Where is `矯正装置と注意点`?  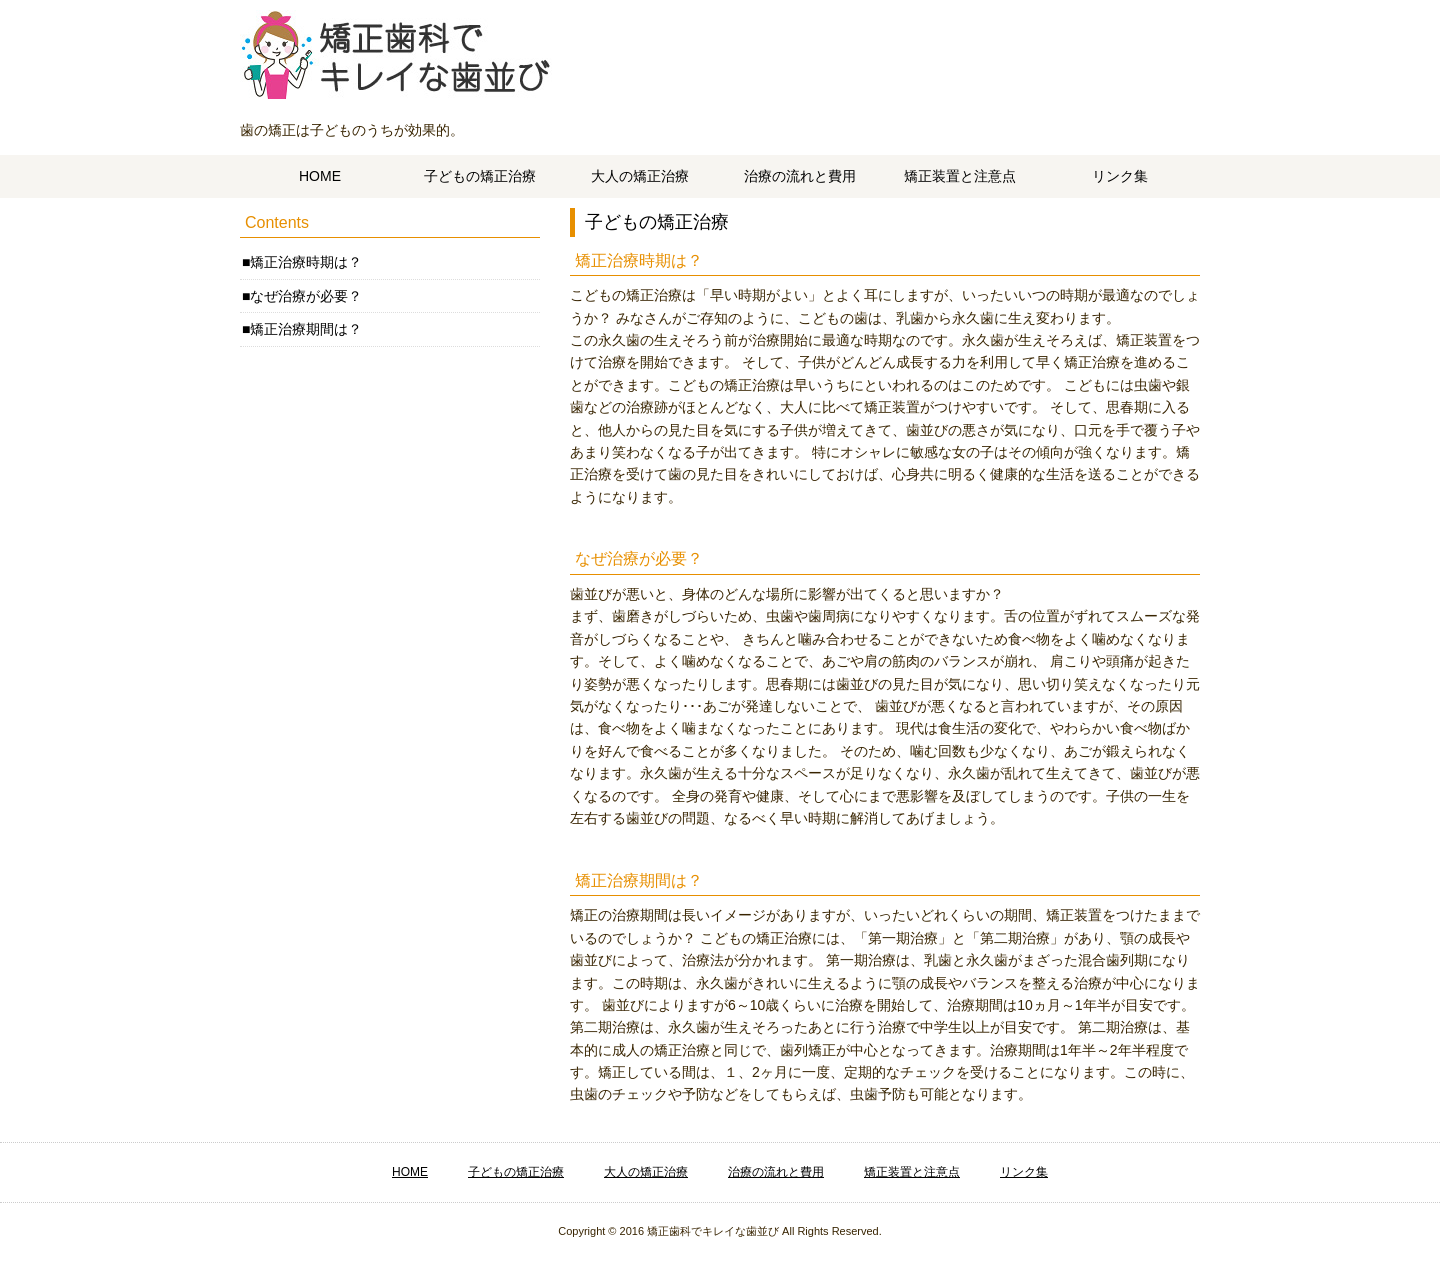 矯正装置と注意点 is located at coordinates (960, 176).